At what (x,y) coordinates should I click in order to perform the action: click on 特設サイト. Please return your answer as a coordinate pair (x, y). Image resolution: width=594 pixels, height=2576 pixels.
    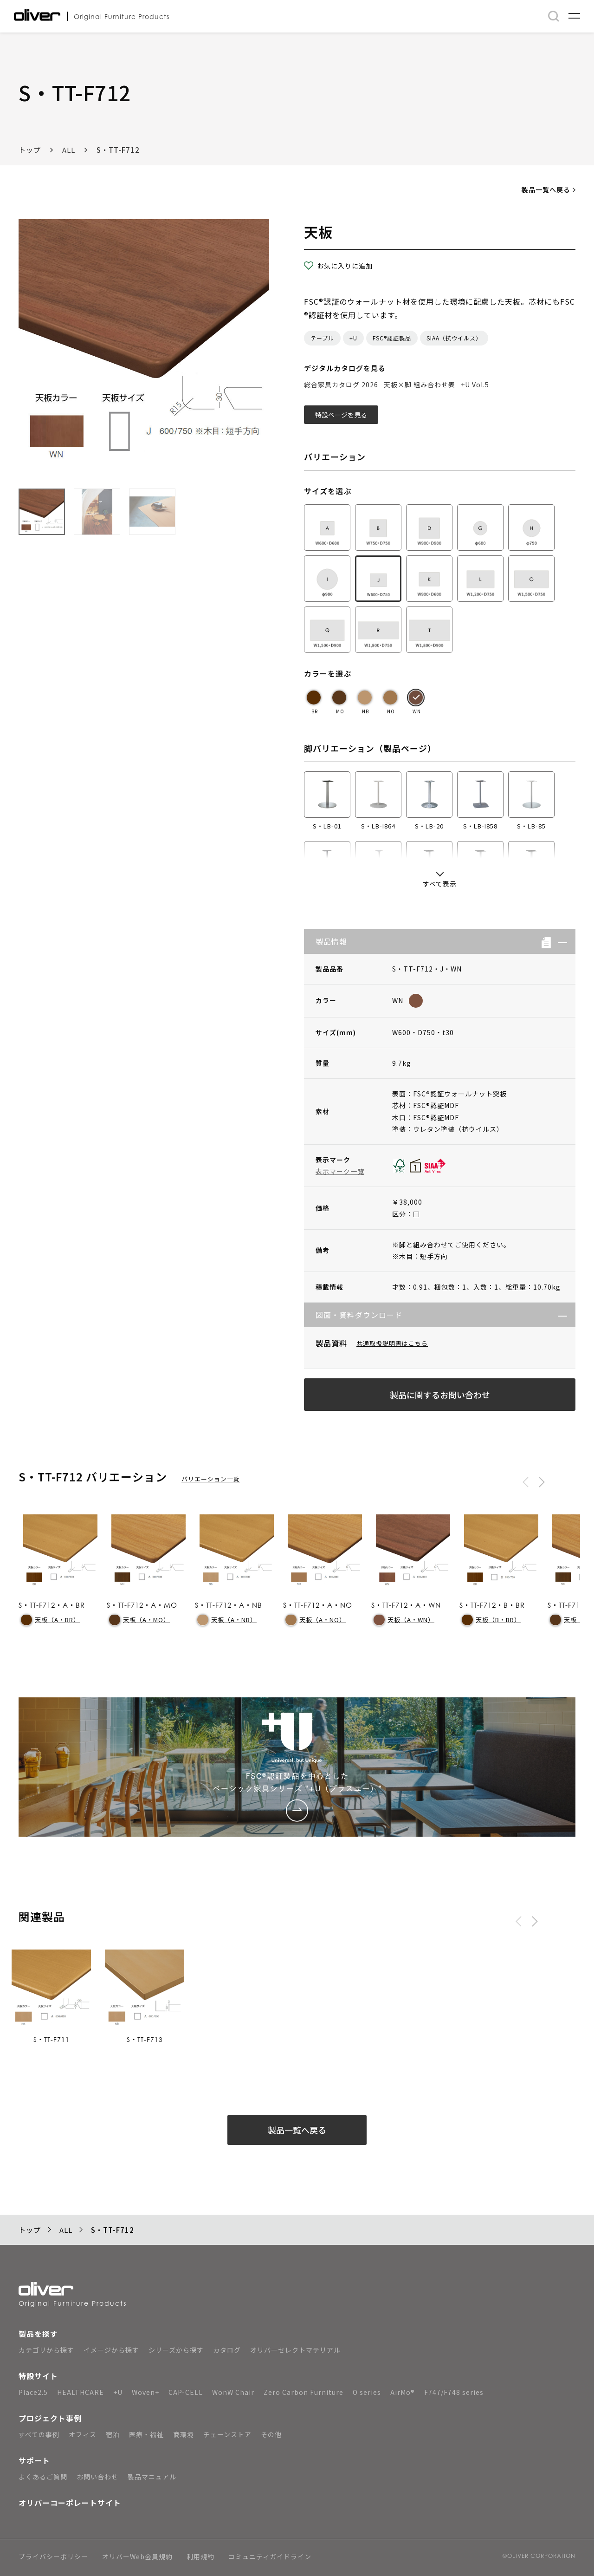
    Looking at the image, I should click on (38, 2376).